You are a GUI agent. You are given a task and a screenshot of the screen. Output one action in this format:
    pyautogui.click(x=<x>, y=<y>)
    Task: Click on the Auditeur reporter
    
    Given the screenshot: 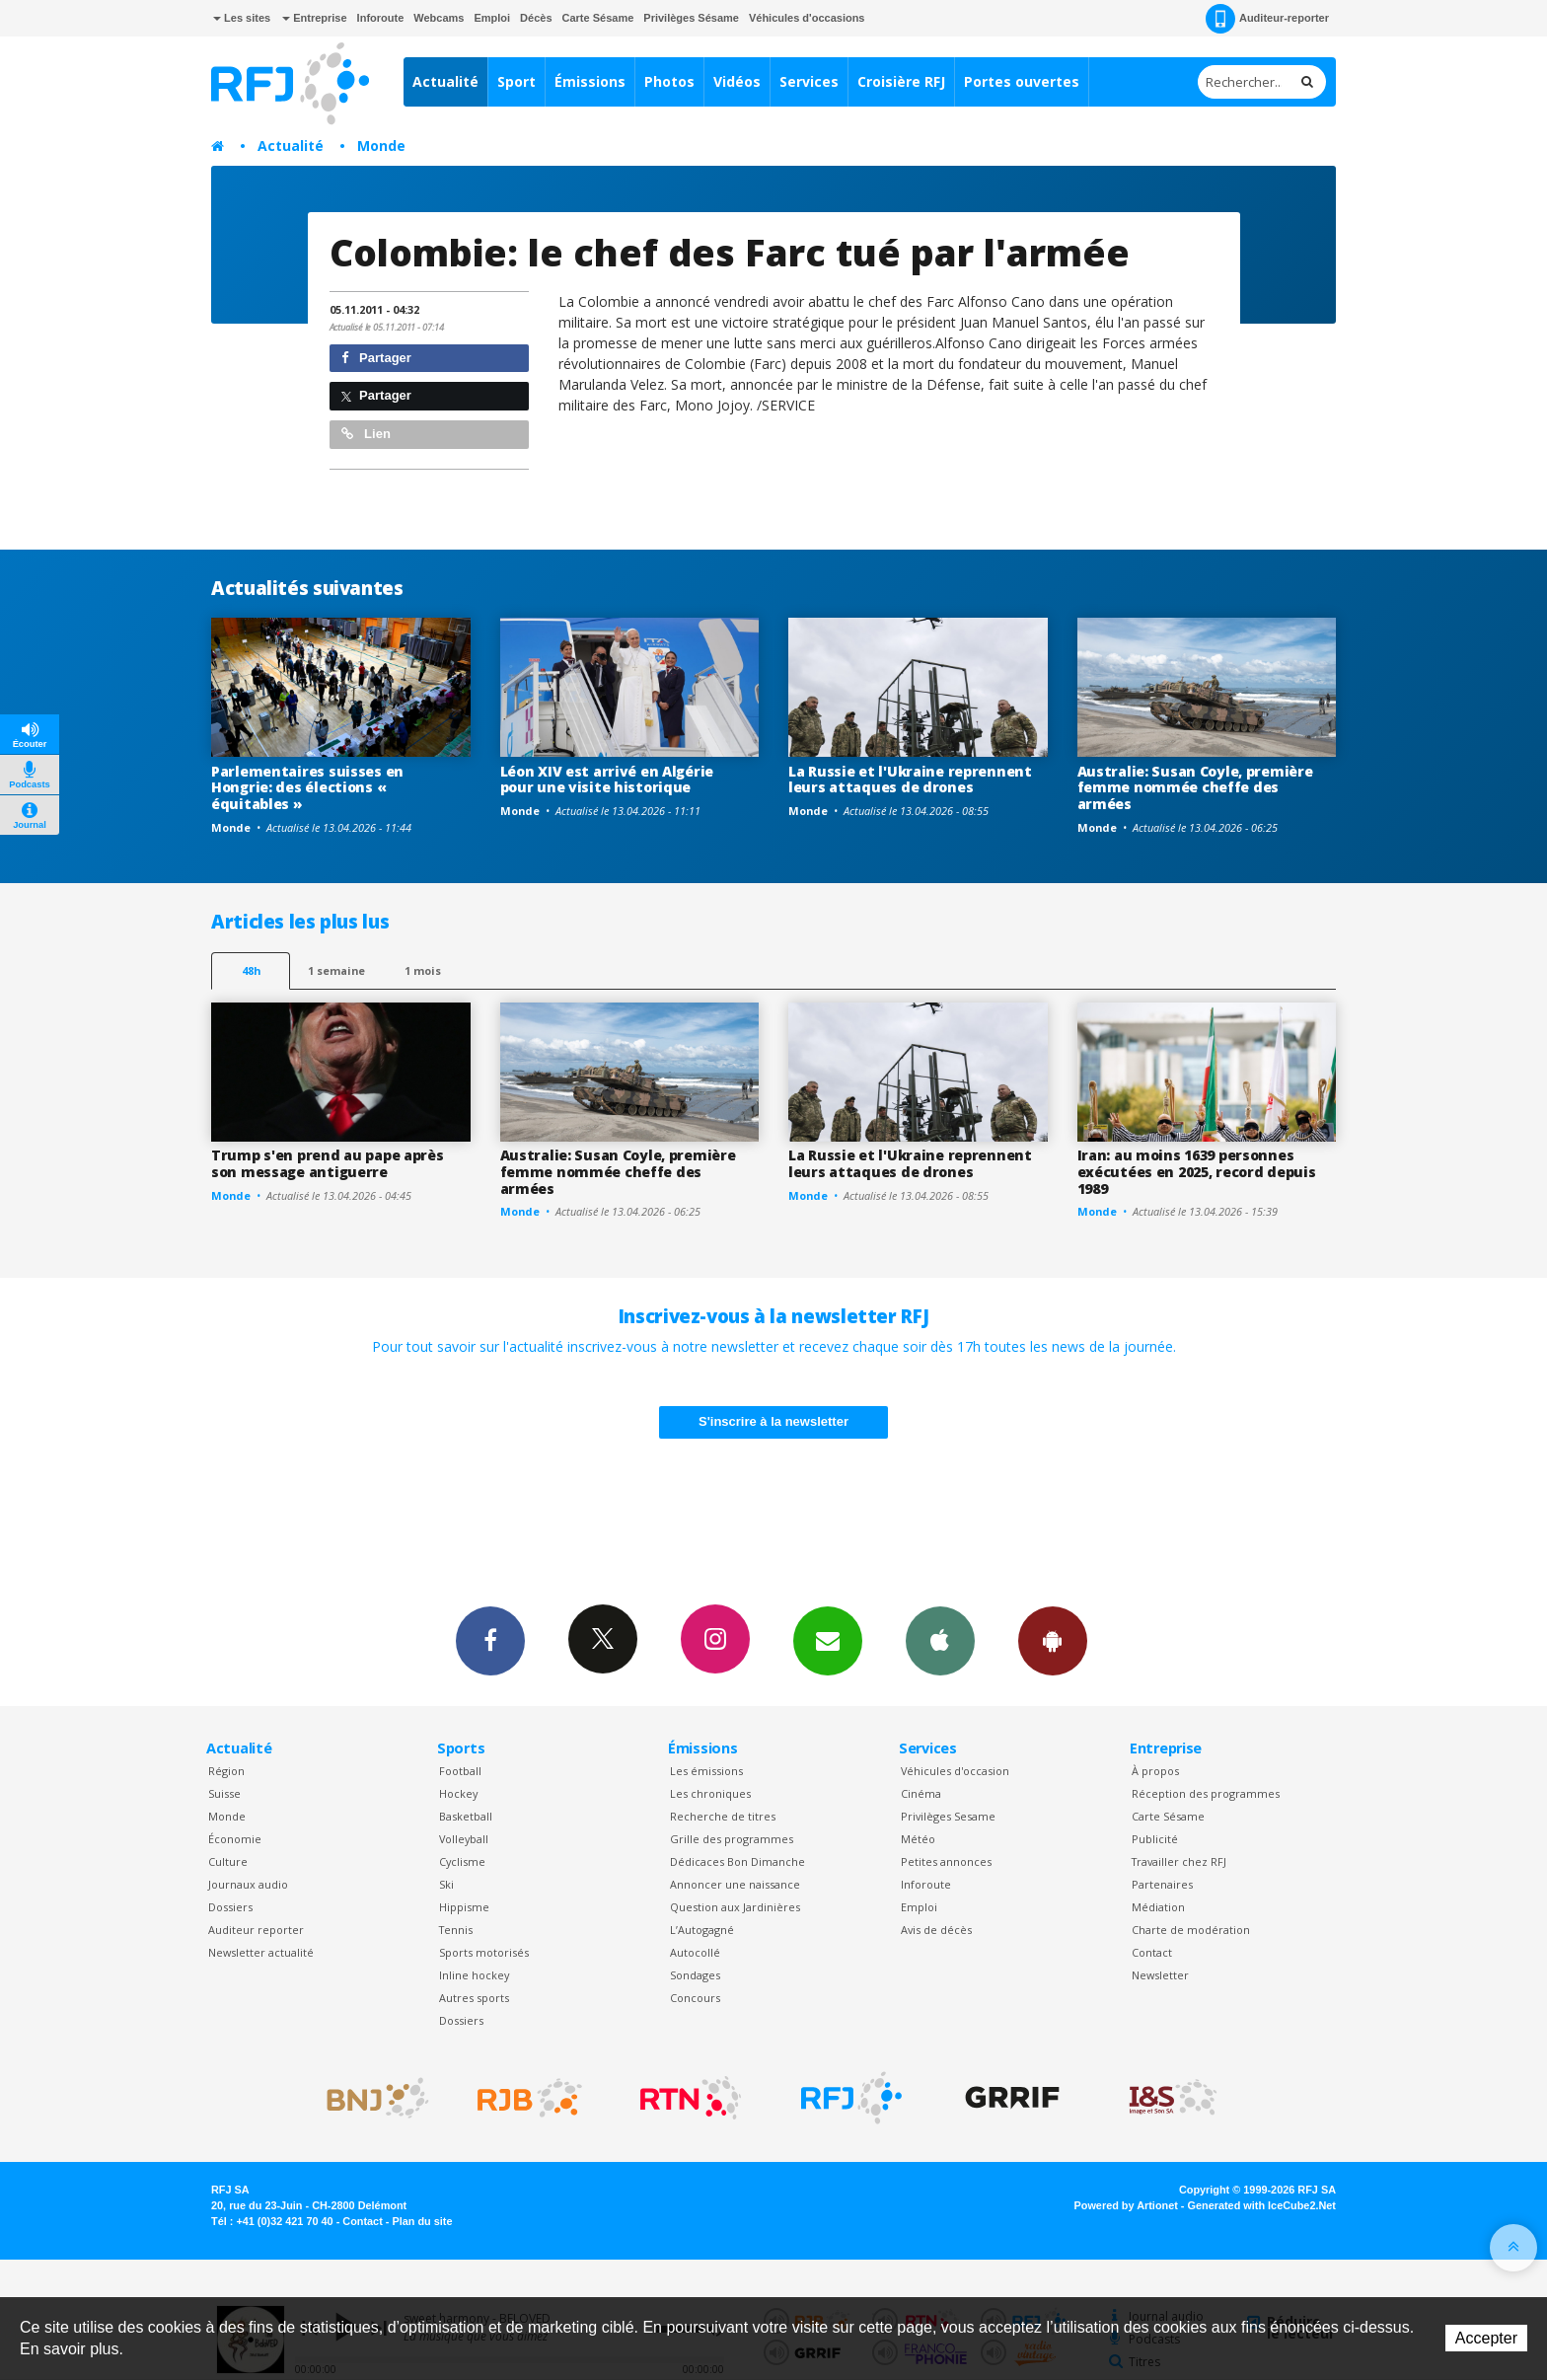 What is the action you would take?
    pyautogui.click(x=256, y=1929)
    